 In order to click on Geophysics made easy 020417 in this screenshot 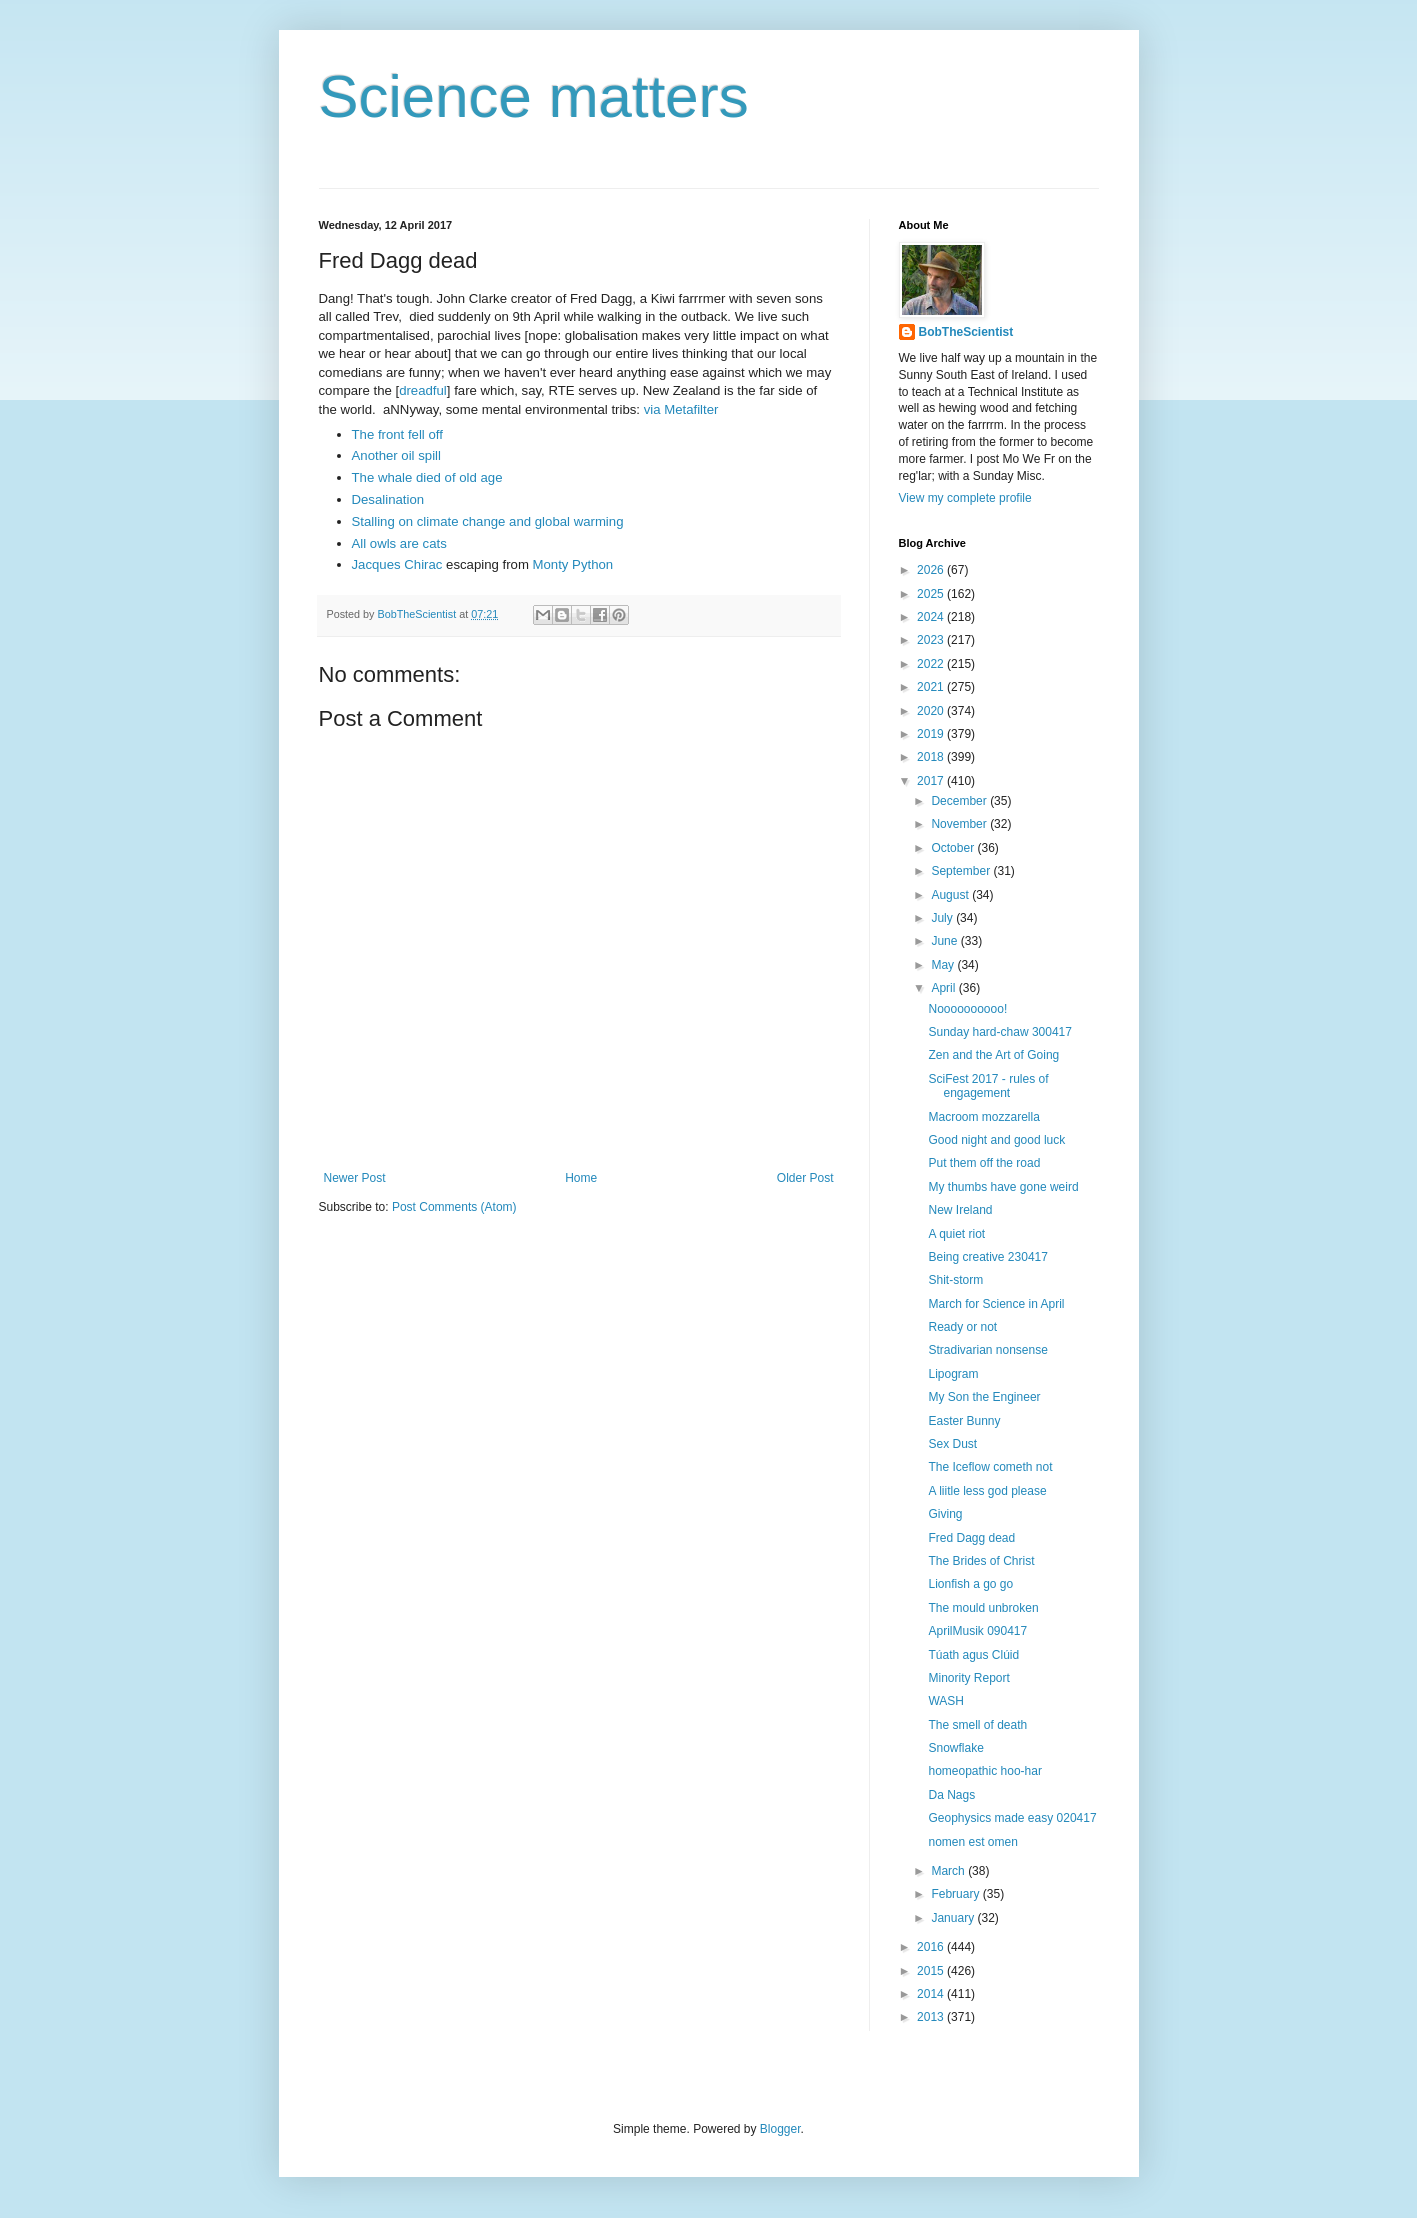, I will do `click(1012, 1818)`.